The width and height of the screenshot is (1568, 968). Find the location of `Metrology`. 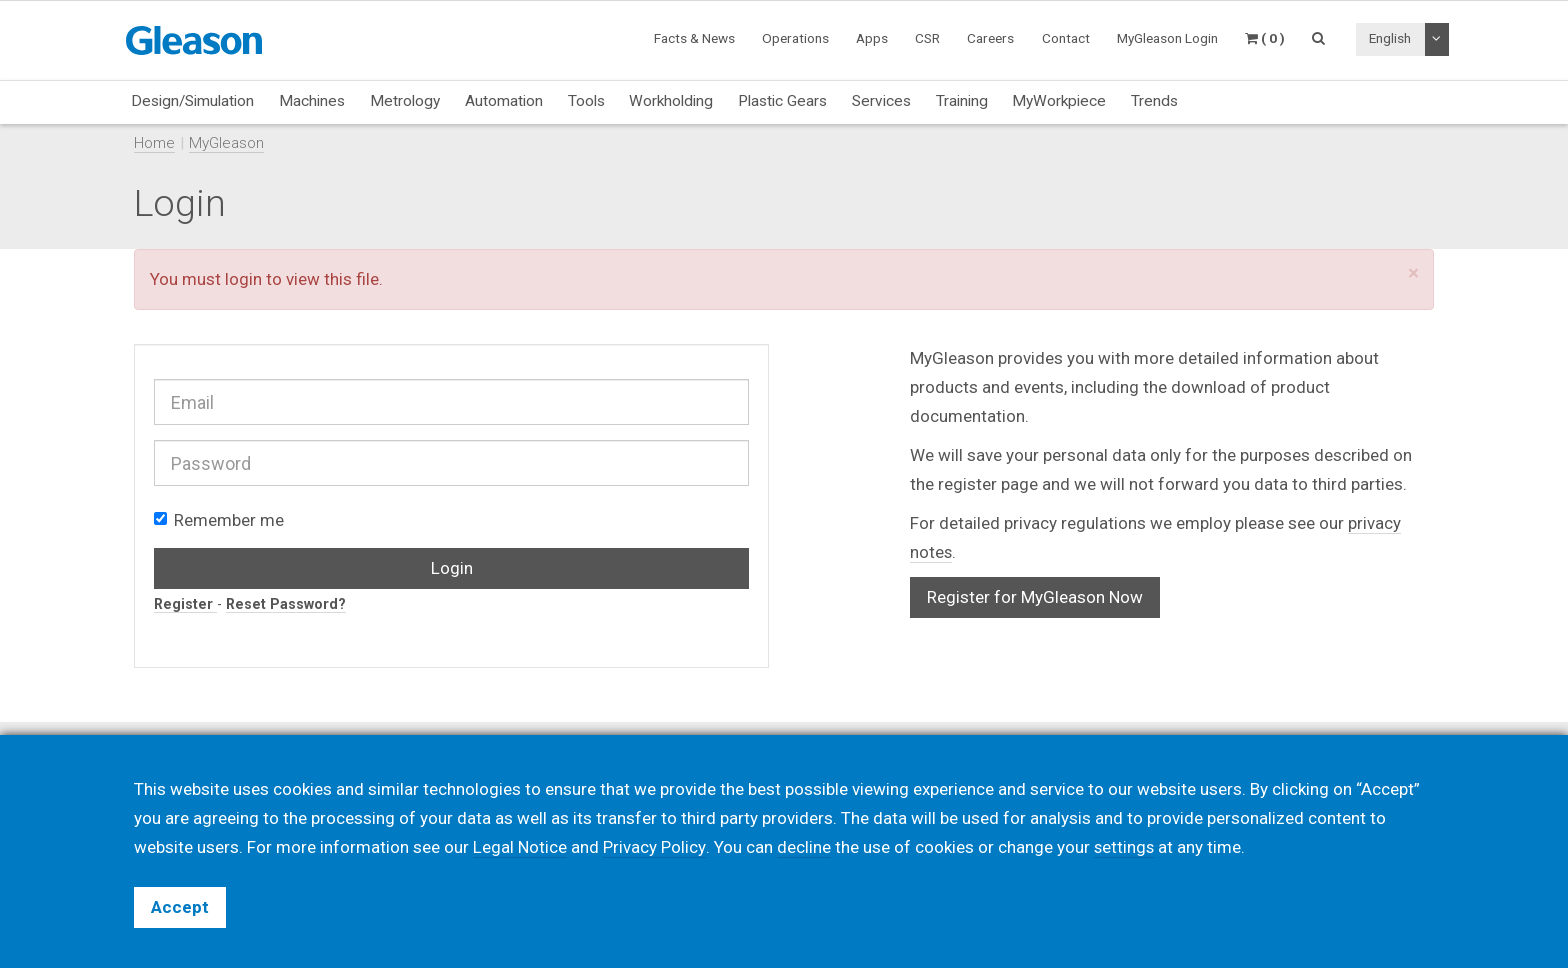

Metrology is located at coordinates (405, 101).